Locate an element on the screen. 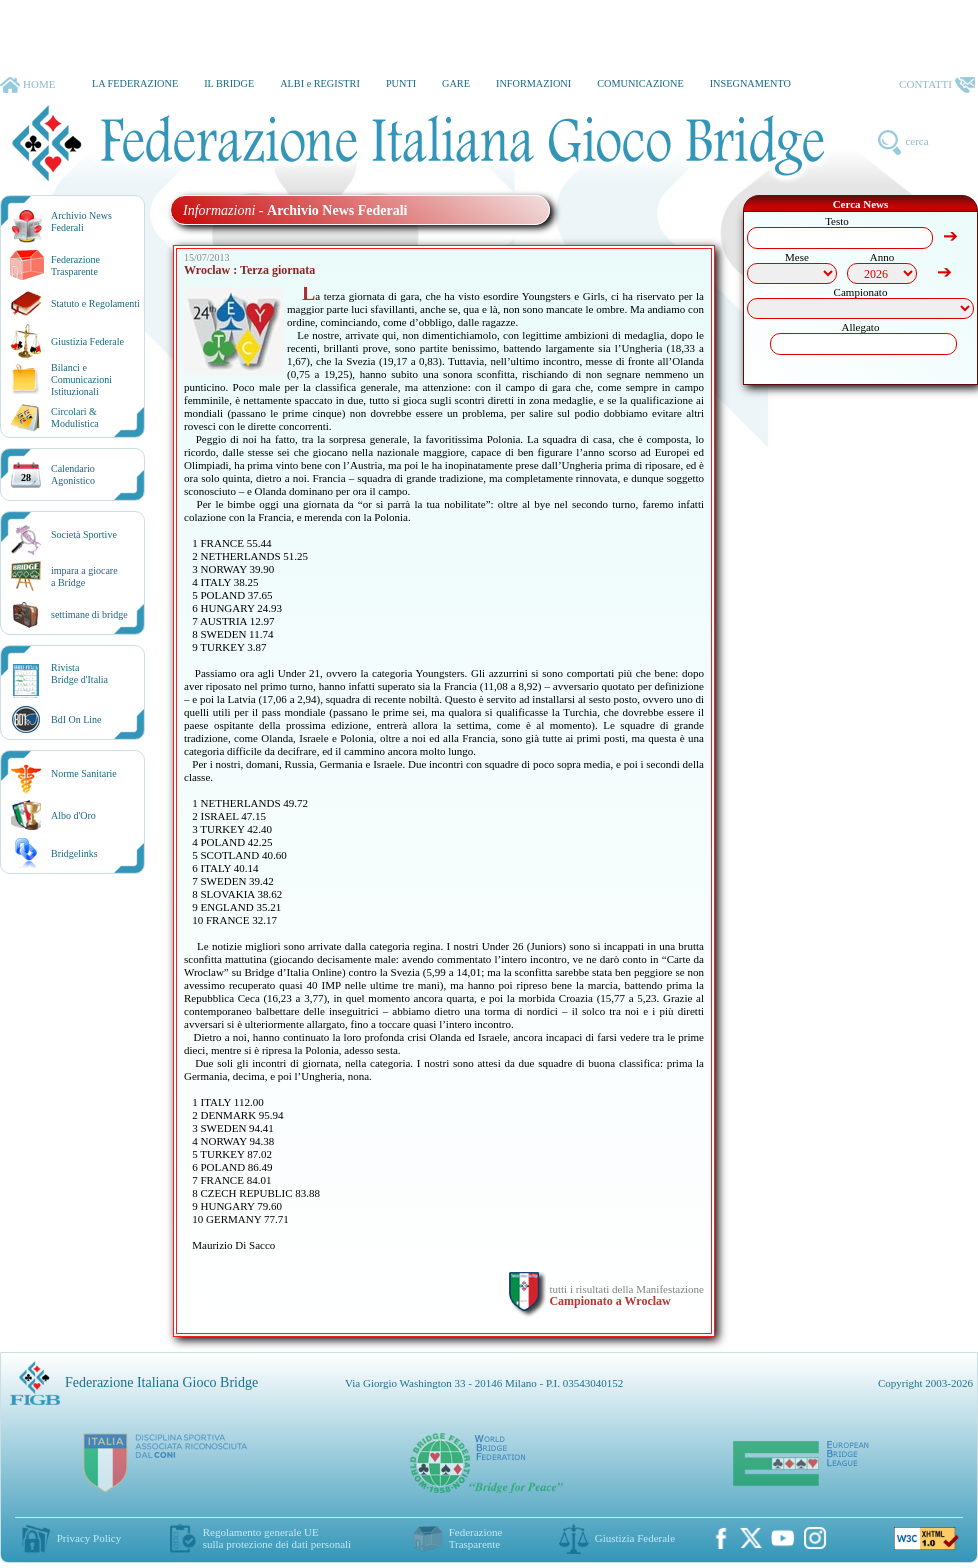  IL BRIDGE is located at coordinates (229, 83).